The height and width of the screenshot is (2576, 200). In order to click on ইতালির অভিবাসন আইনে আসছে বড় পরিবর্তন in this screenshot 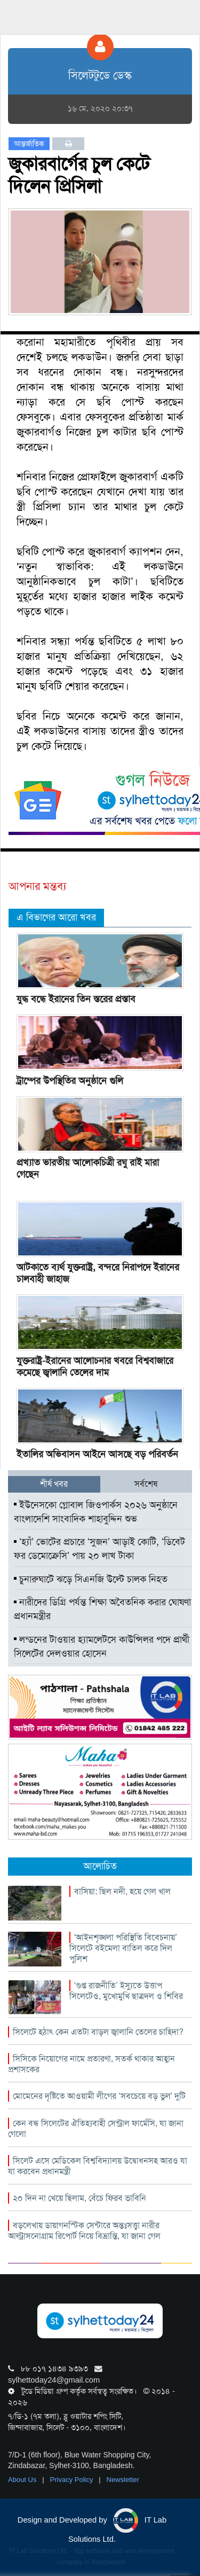, I will do `click(97, 1454)`.